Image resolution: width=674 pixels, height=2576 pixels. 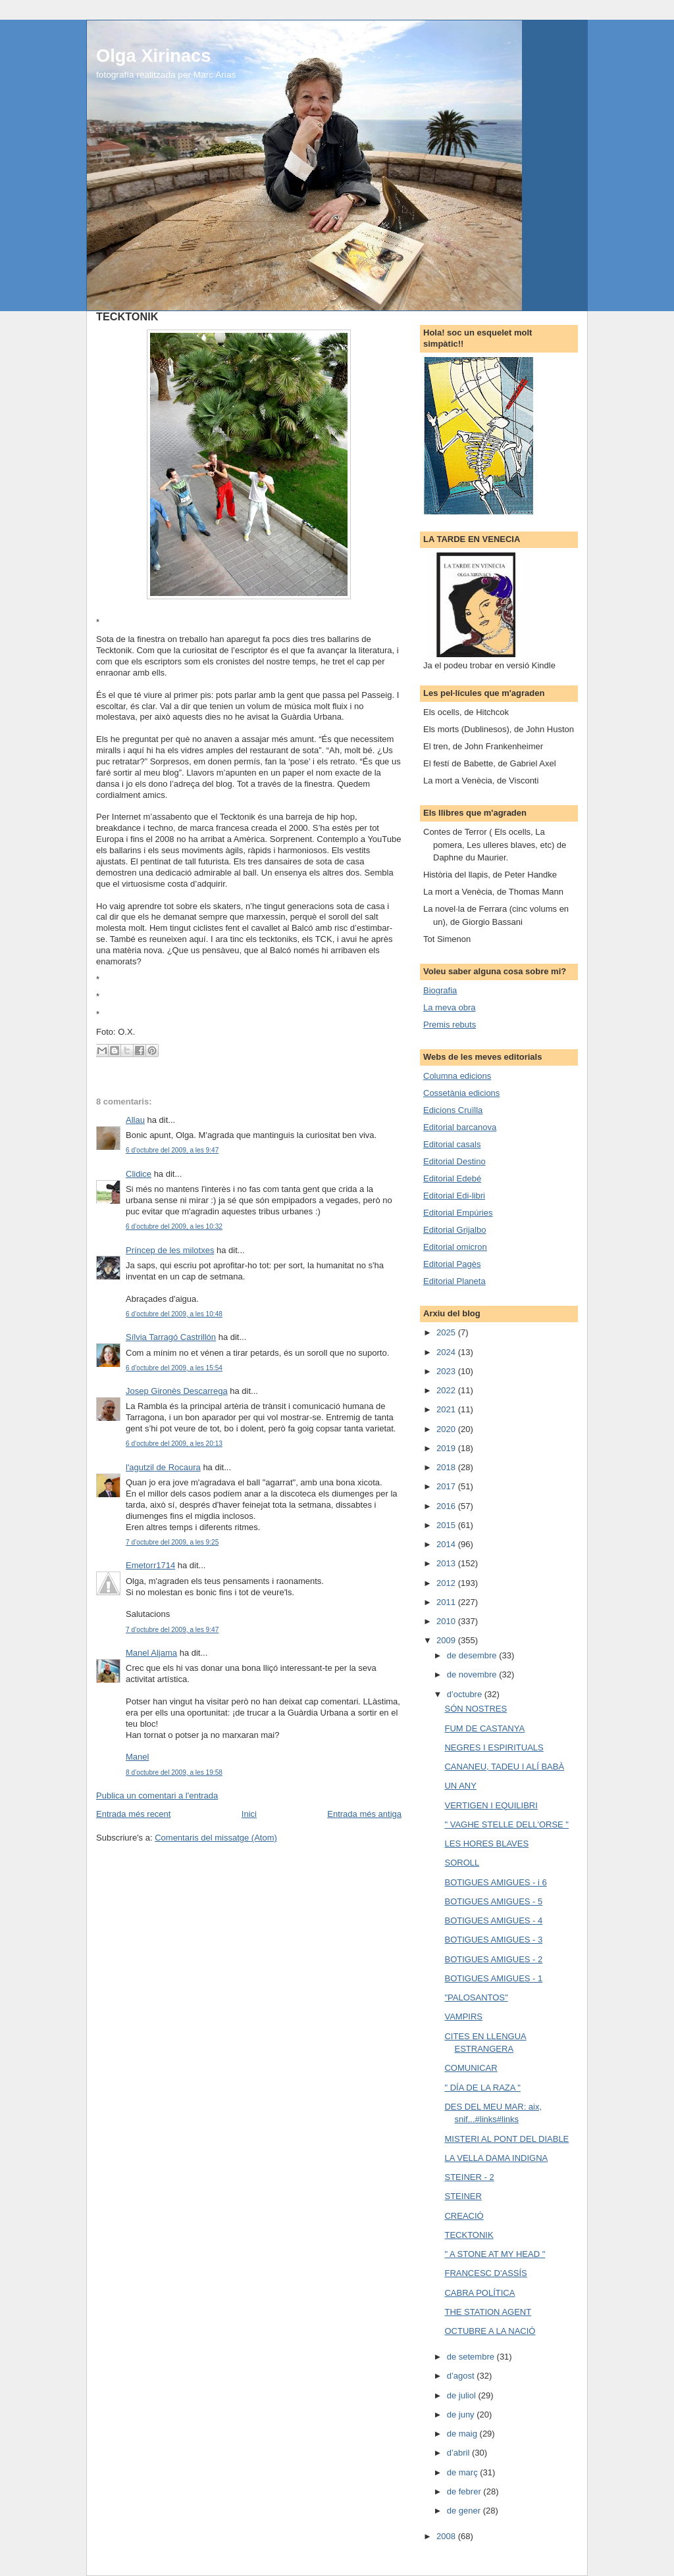 What do you see at coordinates (461, 1863) in the screenshot?
I see `SOROLL` at bounding box center [461, 1863].